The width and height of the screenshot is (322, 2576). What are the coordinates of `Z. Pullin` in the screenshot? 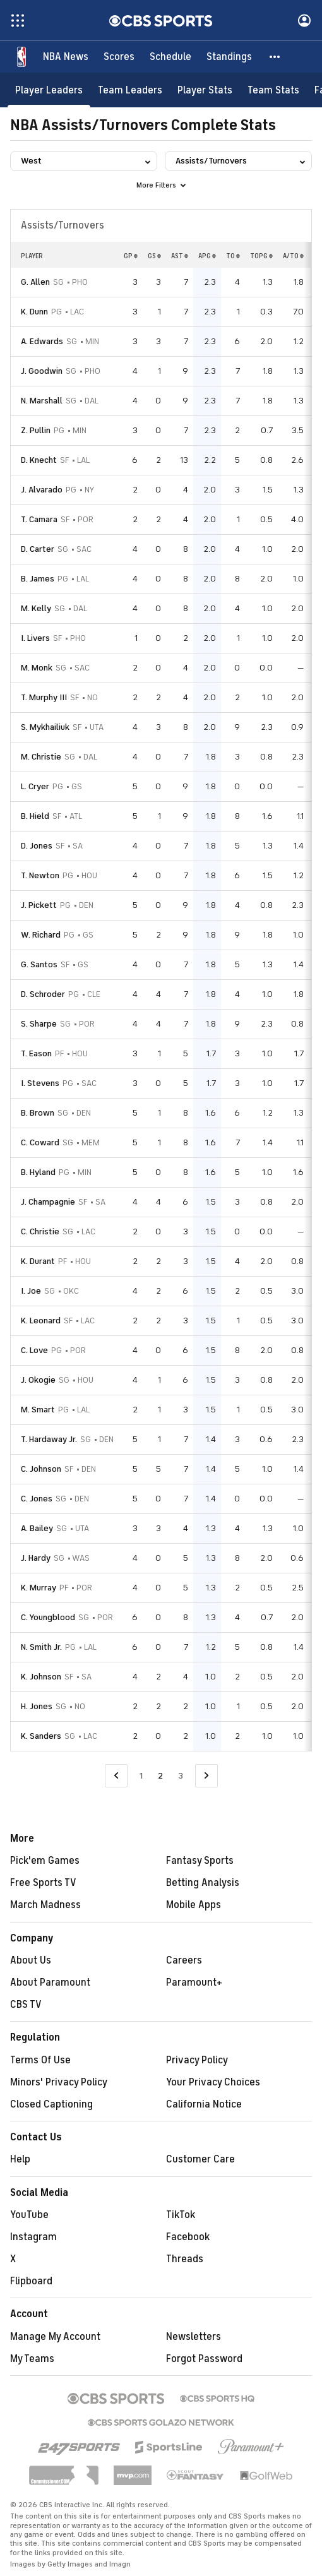 It's located at (36, 430).